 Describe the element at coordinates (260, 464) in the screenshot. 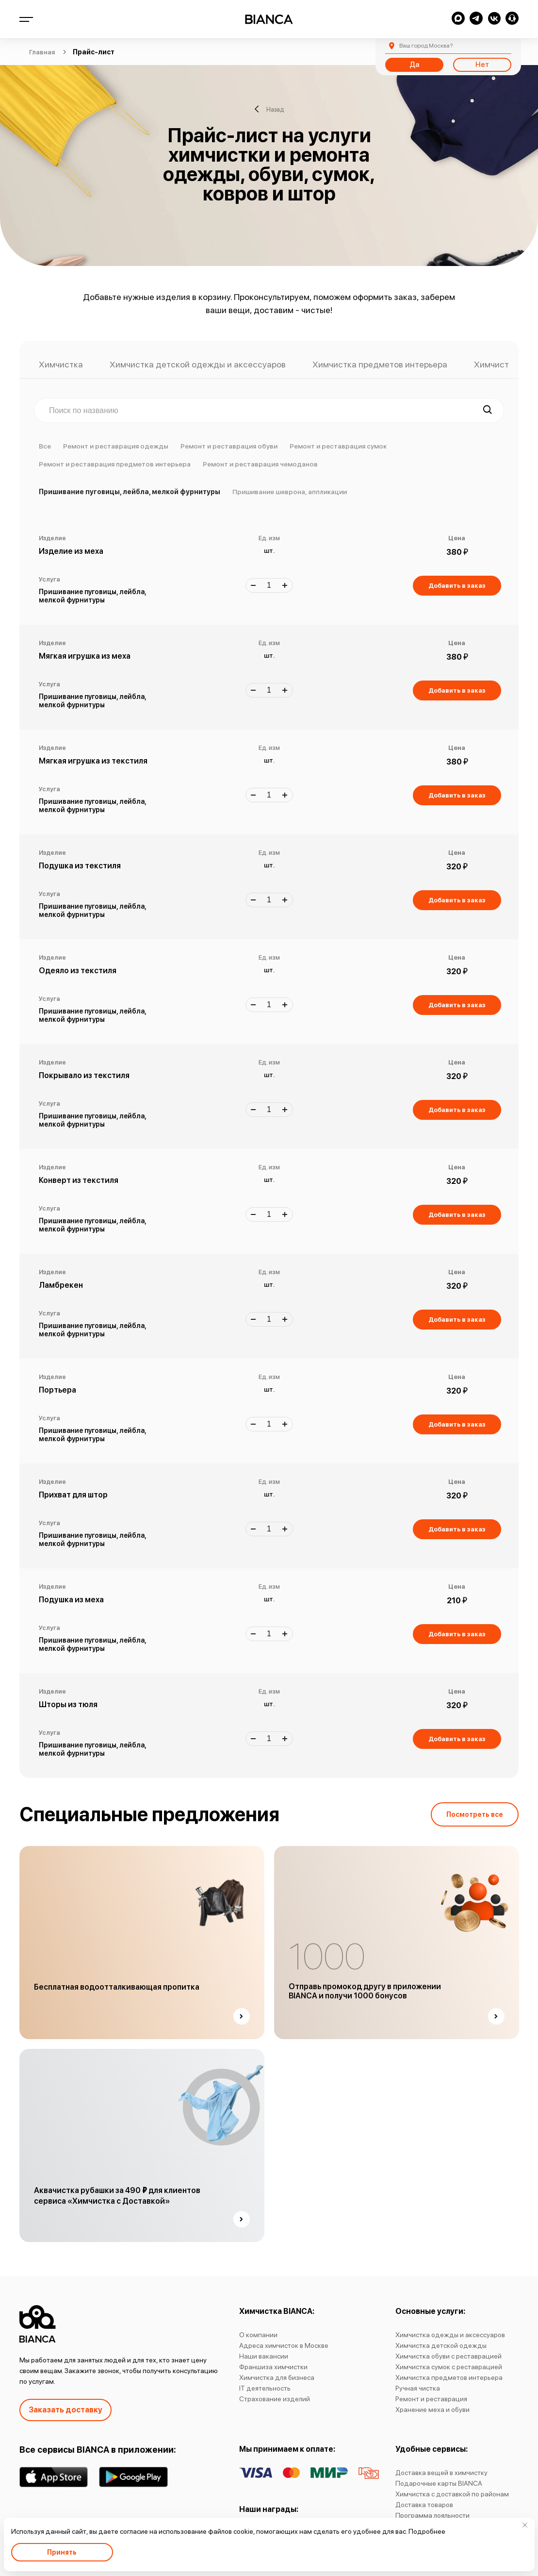

I see `Ремонт и реставрация чемоданов` at that location.